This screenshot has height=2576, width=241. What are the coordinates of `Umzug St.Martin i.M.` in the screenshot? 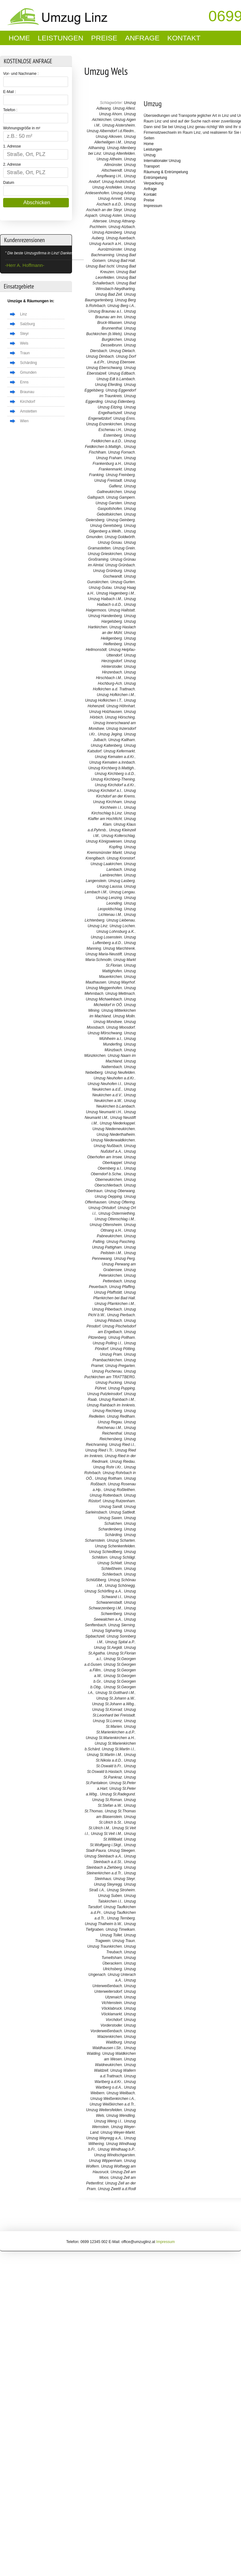 It's located at (104, 1755).